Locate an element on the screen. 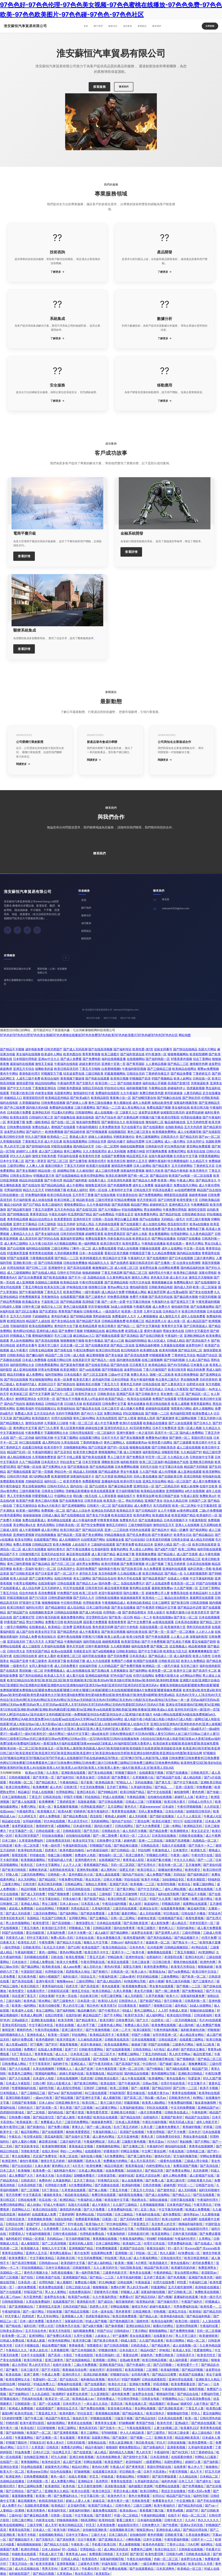 The image size is (222, 2576). 91日韩在线 is located at coordinates (171, 1913).